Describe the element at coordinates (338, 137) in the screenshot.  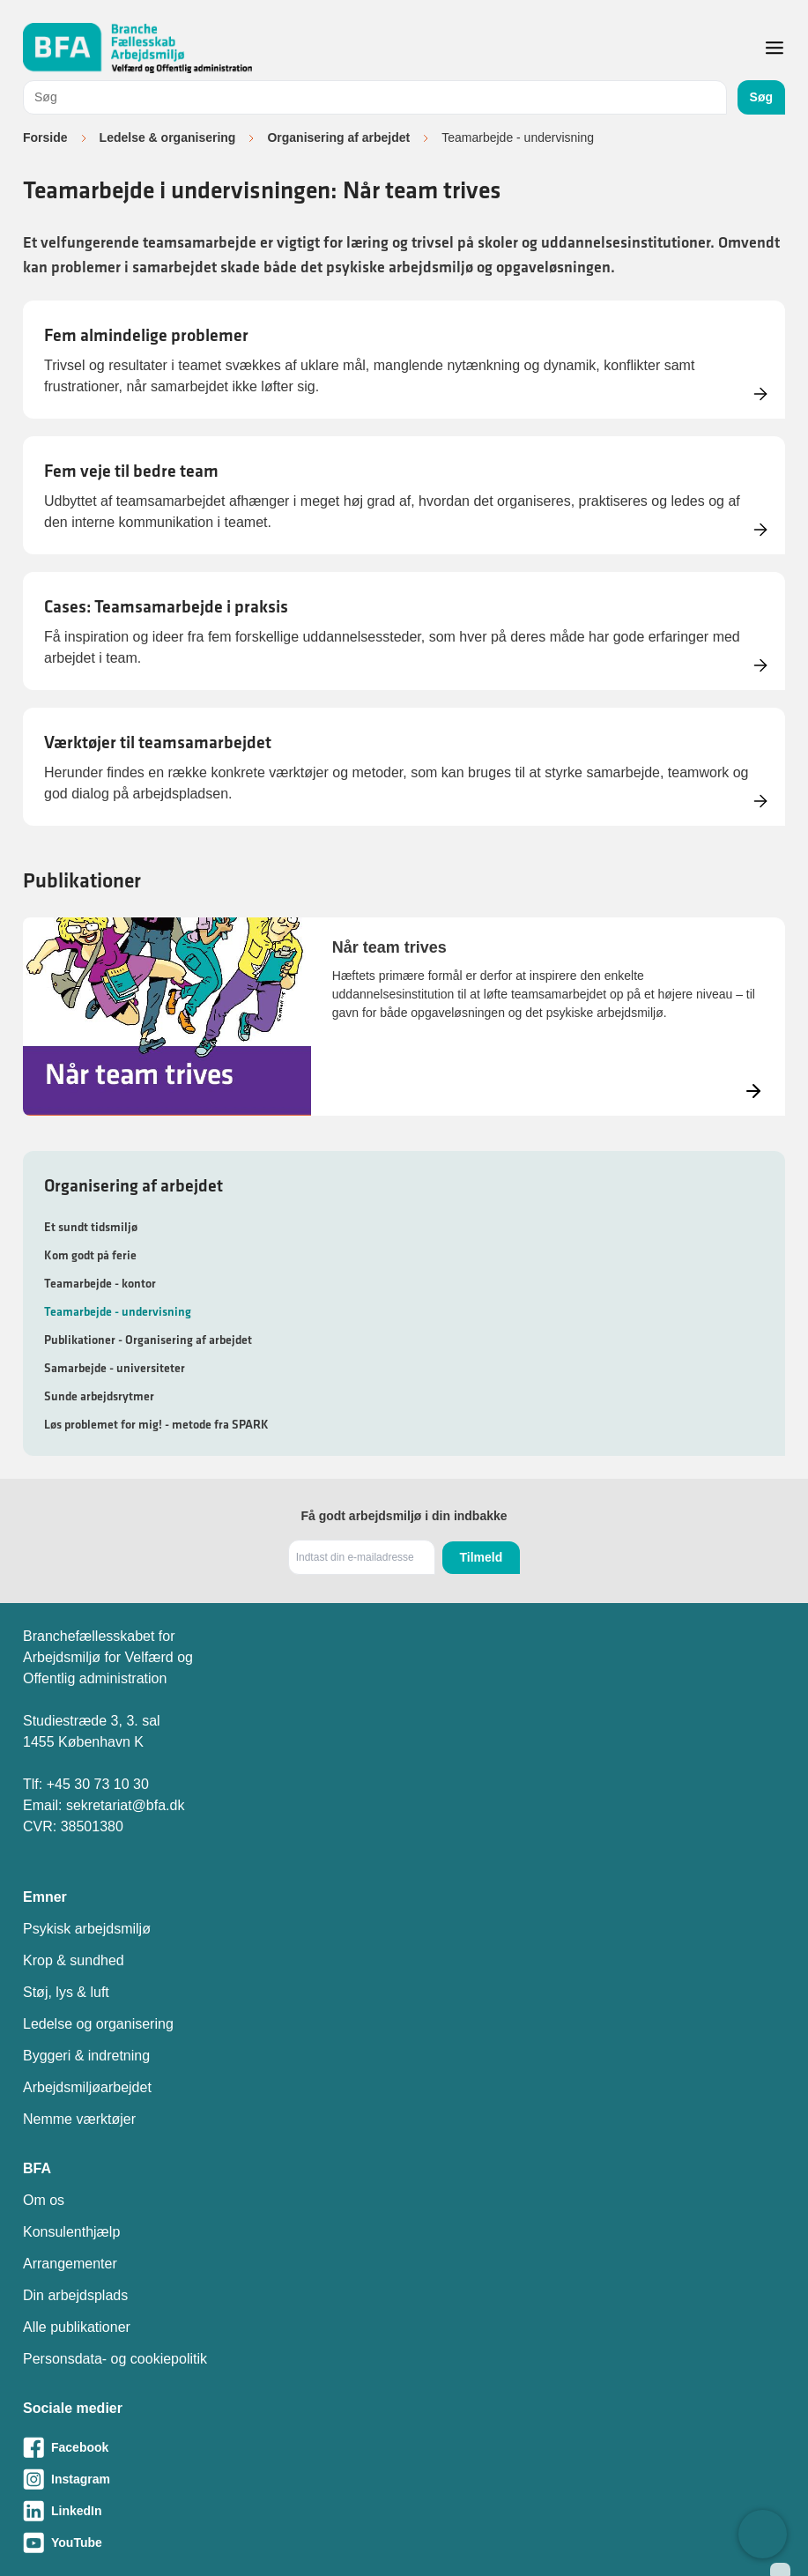
I see `Organisering af arbejdet` at that location.